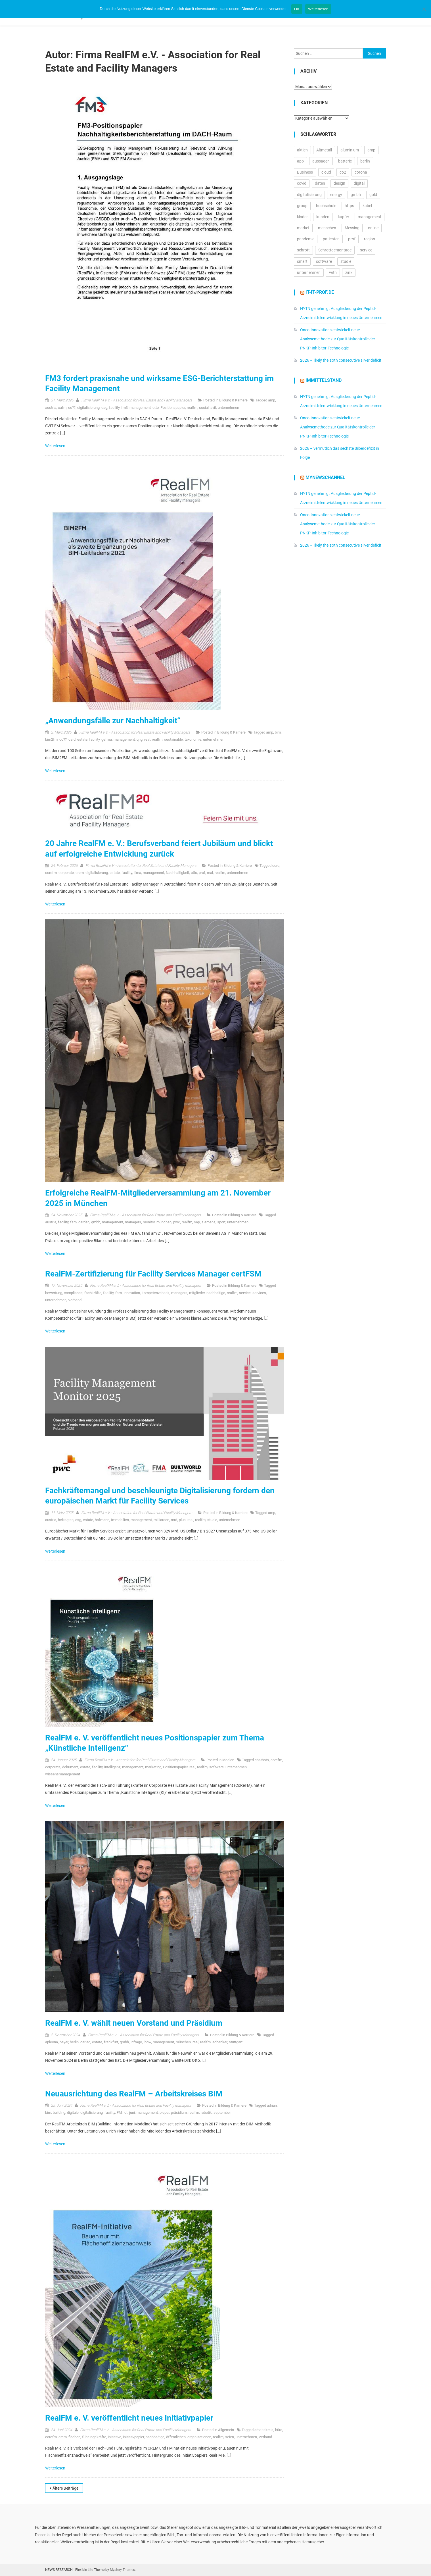 The image size is (431, 2576). Describe the element at coordinates (64, 2042) in the screenshot. I see `bayer` at that location.